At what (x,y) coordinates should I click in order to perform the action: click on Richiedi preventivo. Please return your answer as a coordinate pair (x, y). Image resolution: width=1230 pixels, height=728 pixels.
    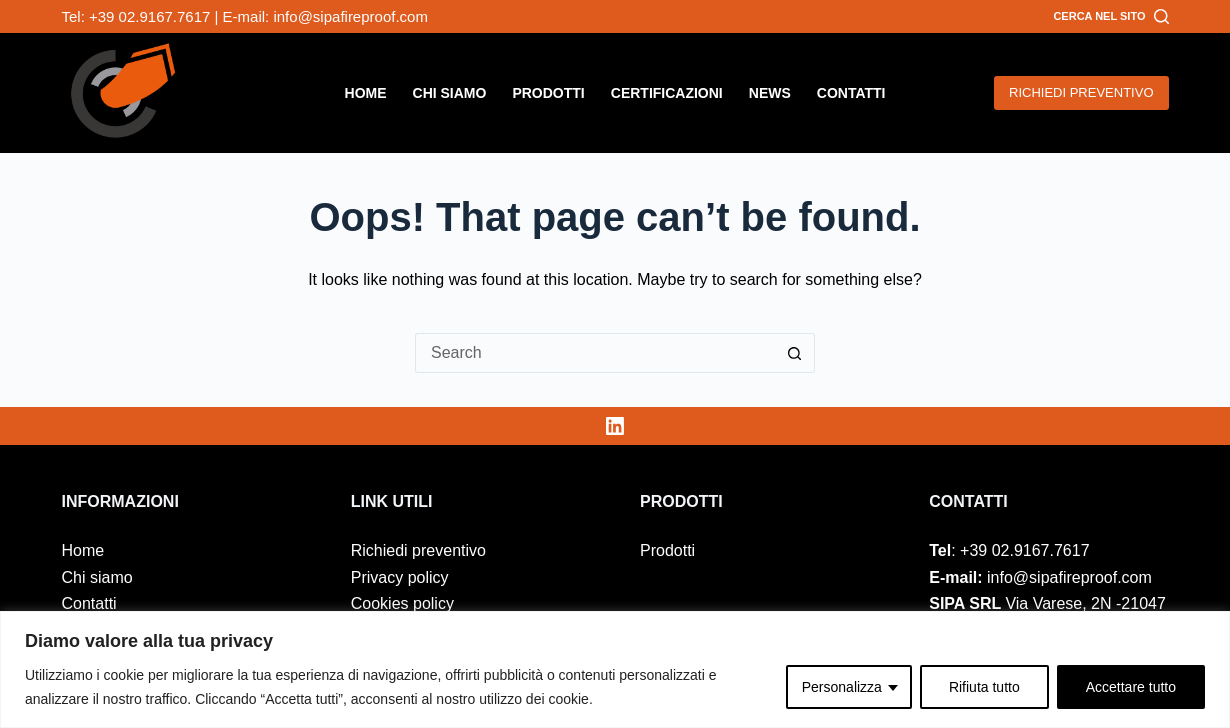
    Looking at the image, I should click on (418, 550).